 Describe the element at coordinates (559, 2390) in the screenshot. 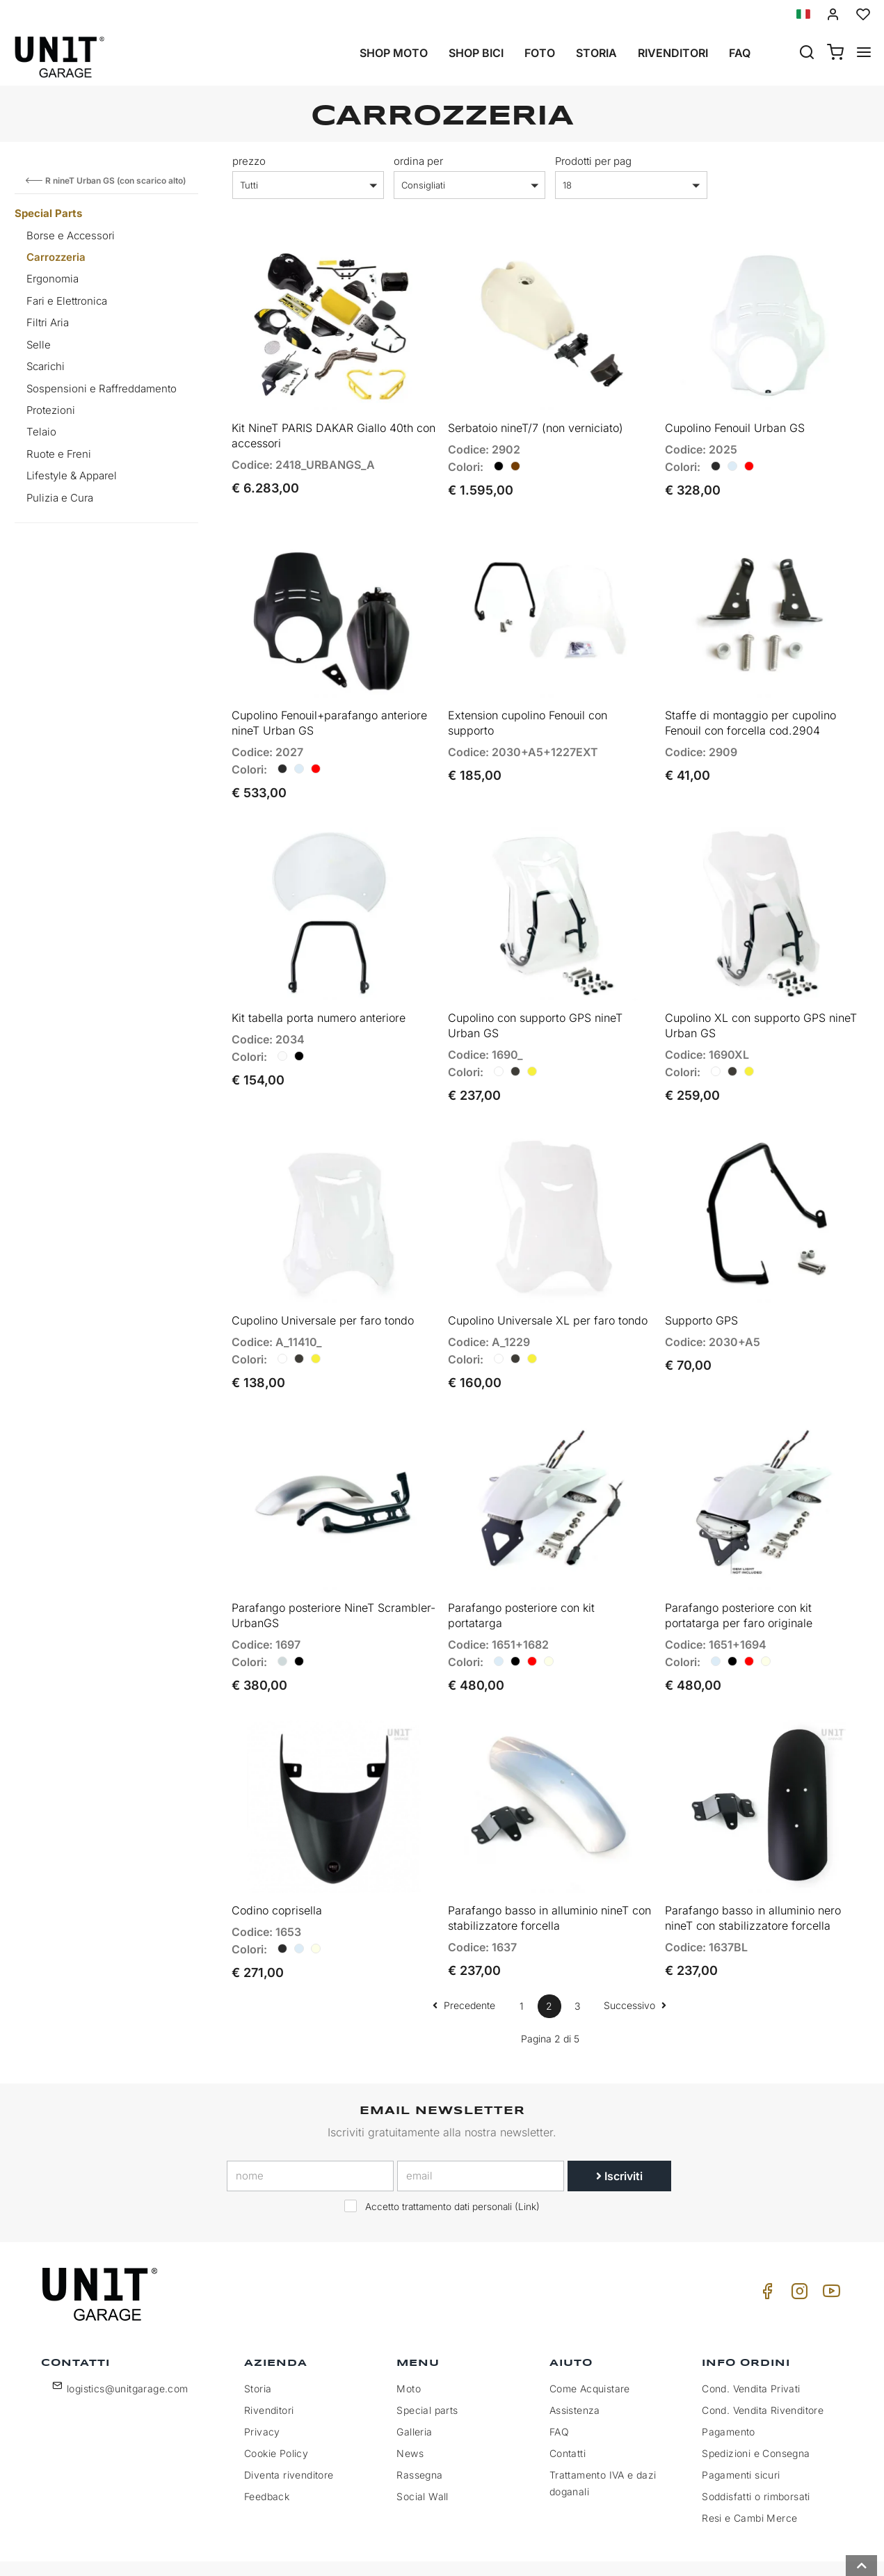

I see `FAQ` at that location.